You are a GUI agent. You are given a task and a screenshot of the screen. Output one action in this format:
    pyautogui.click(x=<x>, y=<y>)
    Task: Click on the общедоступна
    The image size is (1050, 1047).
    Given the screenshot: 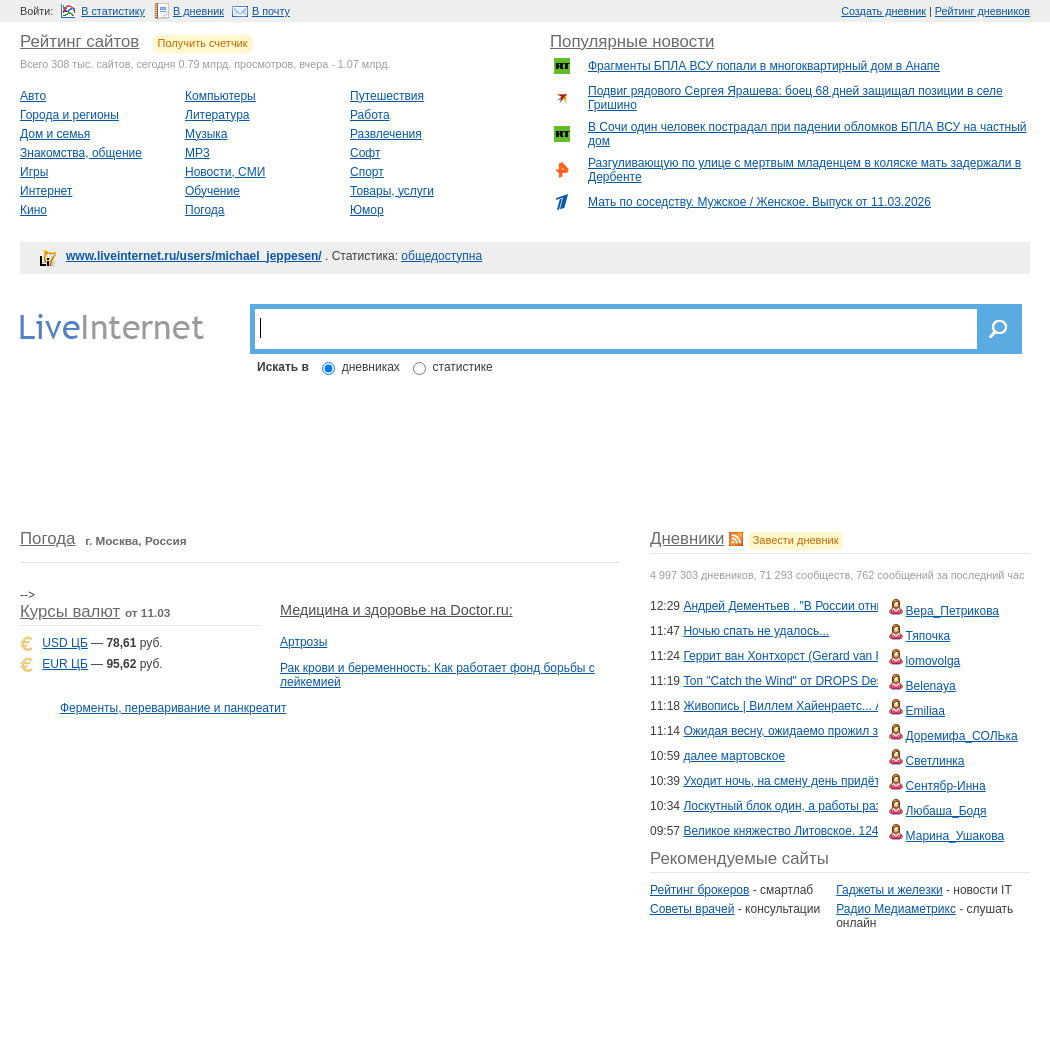 What is the action you would take?
    pyautogui.click(x=441, y=256)
    